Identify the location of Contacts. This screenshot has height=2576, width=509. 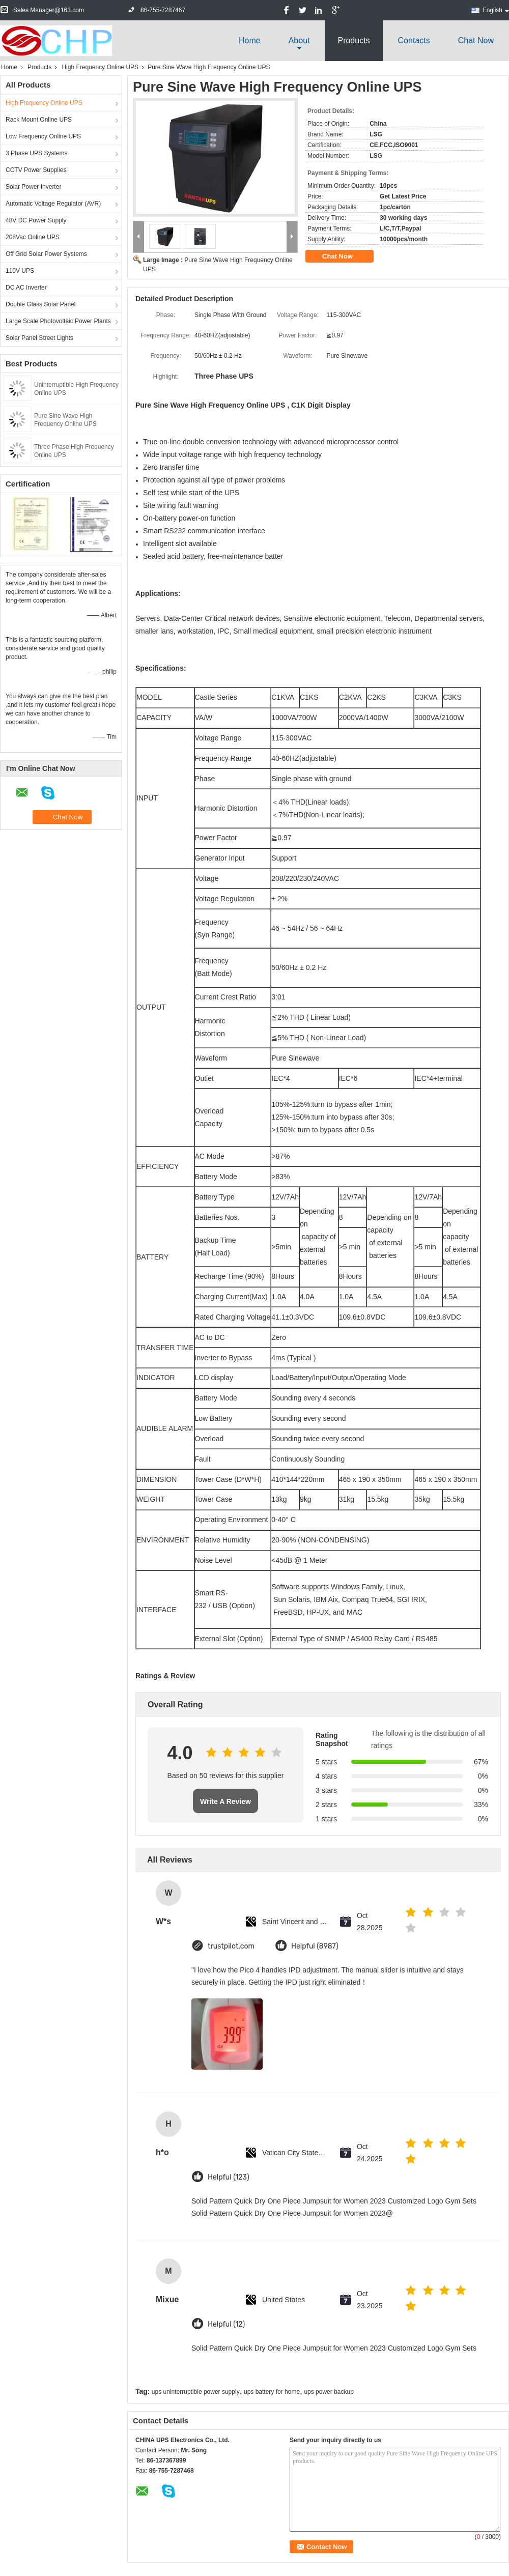
(414, 40).